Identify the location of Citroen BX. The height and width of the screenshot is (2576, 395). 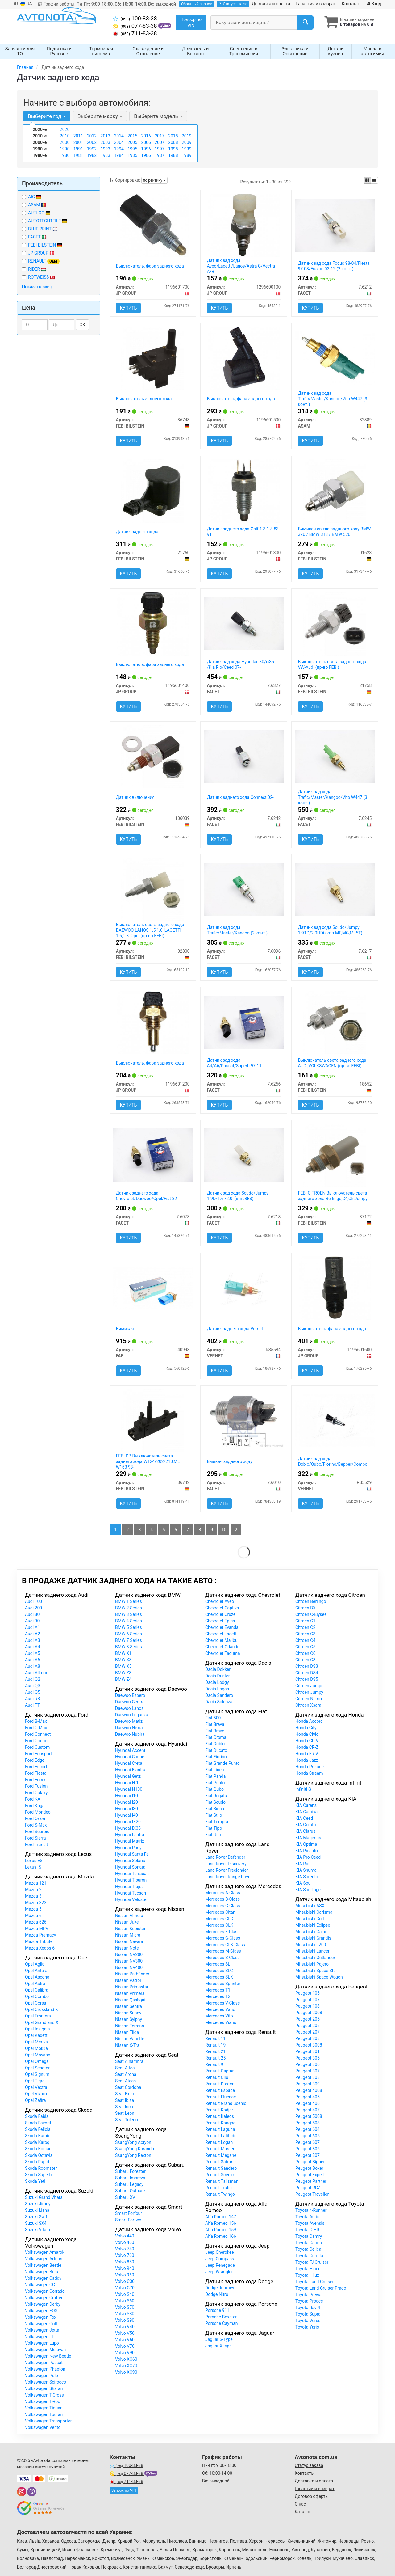
(305, 1607).